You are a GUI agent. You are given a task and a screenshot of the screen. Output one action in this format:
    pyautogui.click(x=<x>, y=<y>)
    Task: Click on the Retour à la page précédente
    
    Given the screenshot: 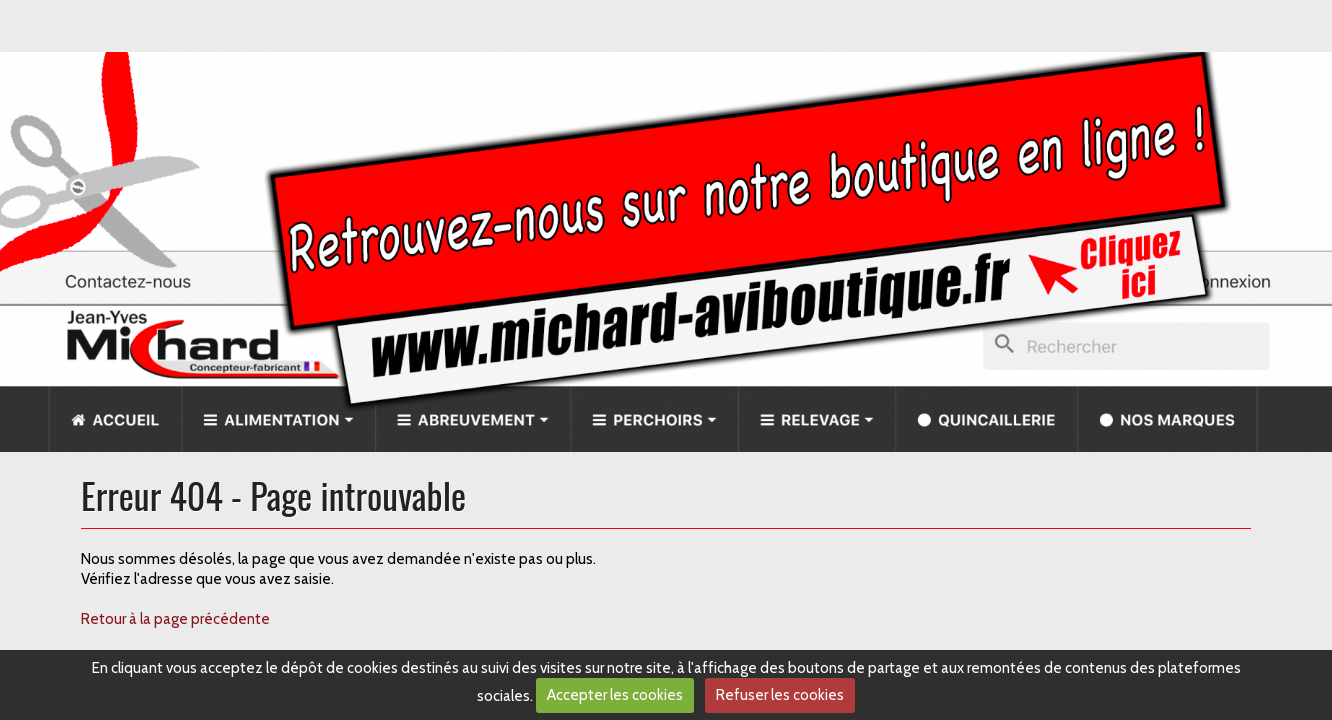 What is the action you would take?
    pyautogui.click(x=175, y=619)
    